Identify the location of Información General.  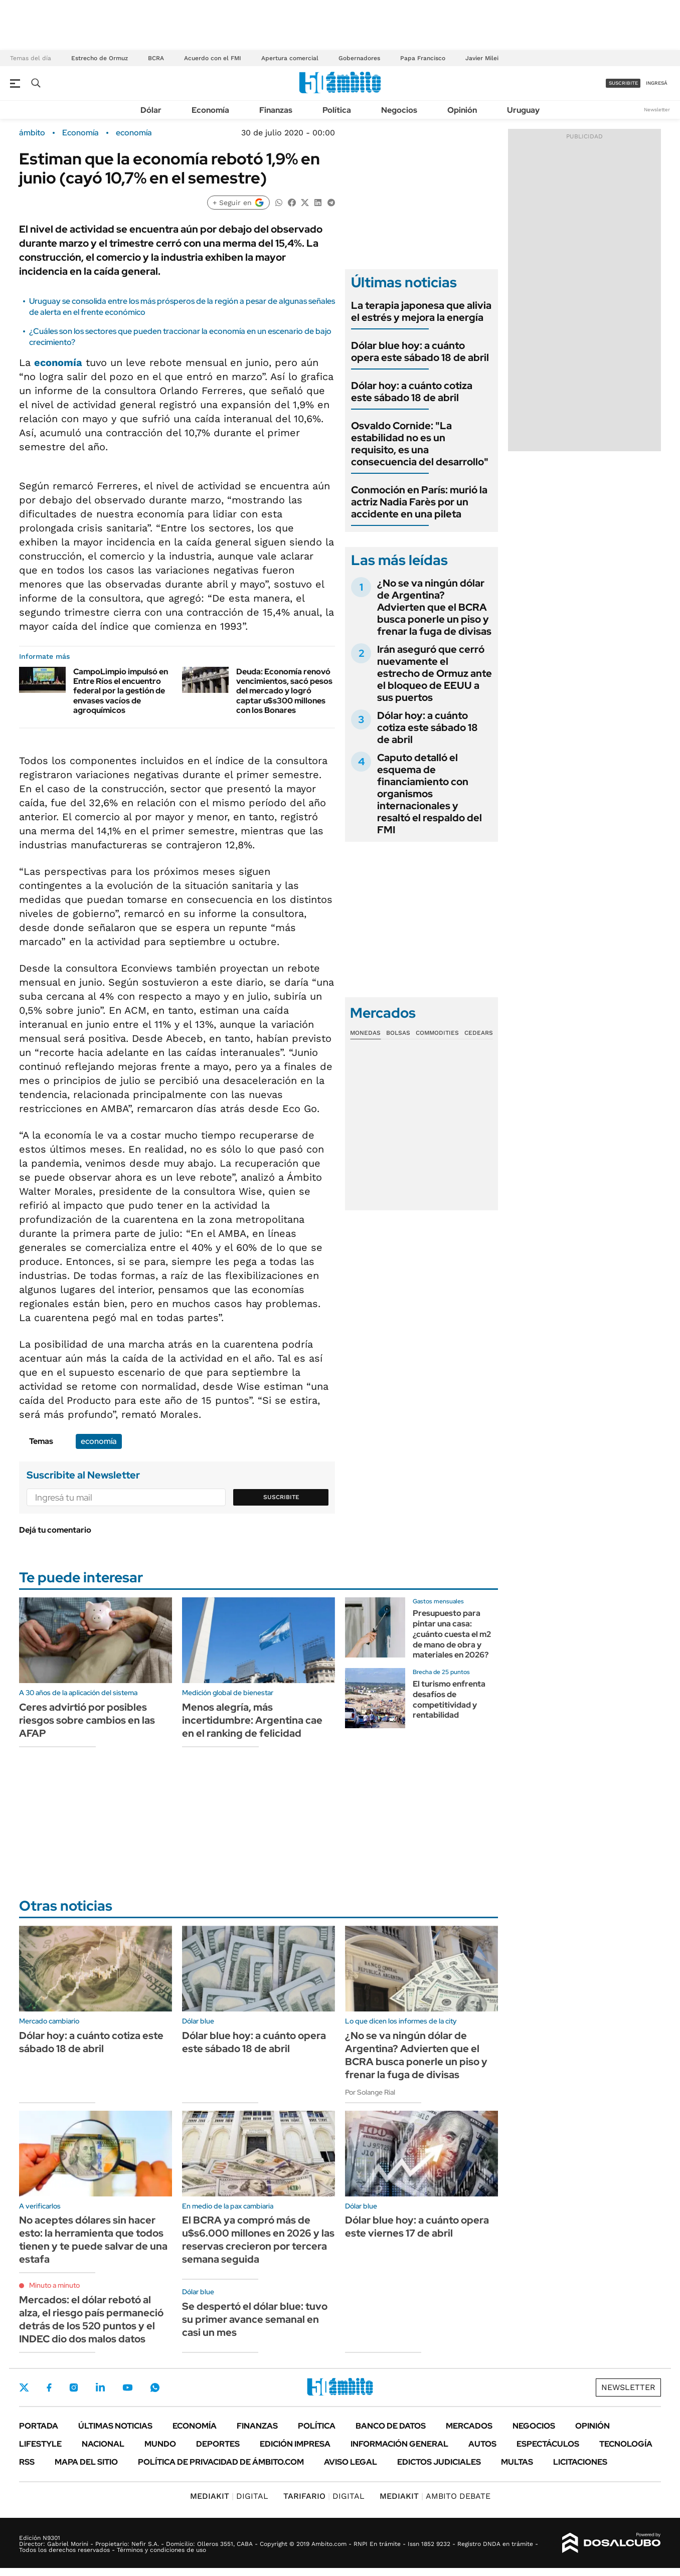
(399, 2444).